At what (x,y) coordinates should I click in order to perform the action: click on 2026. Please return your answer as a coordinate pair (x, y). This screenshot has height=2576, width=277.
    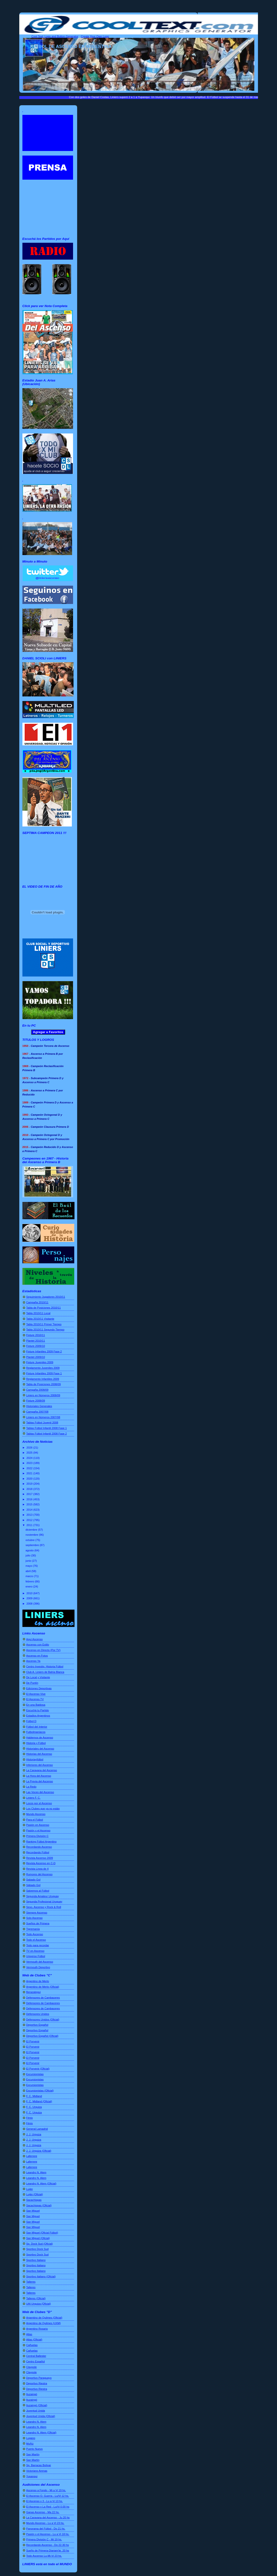
    Looking at the image, I should click on (30, 1447).